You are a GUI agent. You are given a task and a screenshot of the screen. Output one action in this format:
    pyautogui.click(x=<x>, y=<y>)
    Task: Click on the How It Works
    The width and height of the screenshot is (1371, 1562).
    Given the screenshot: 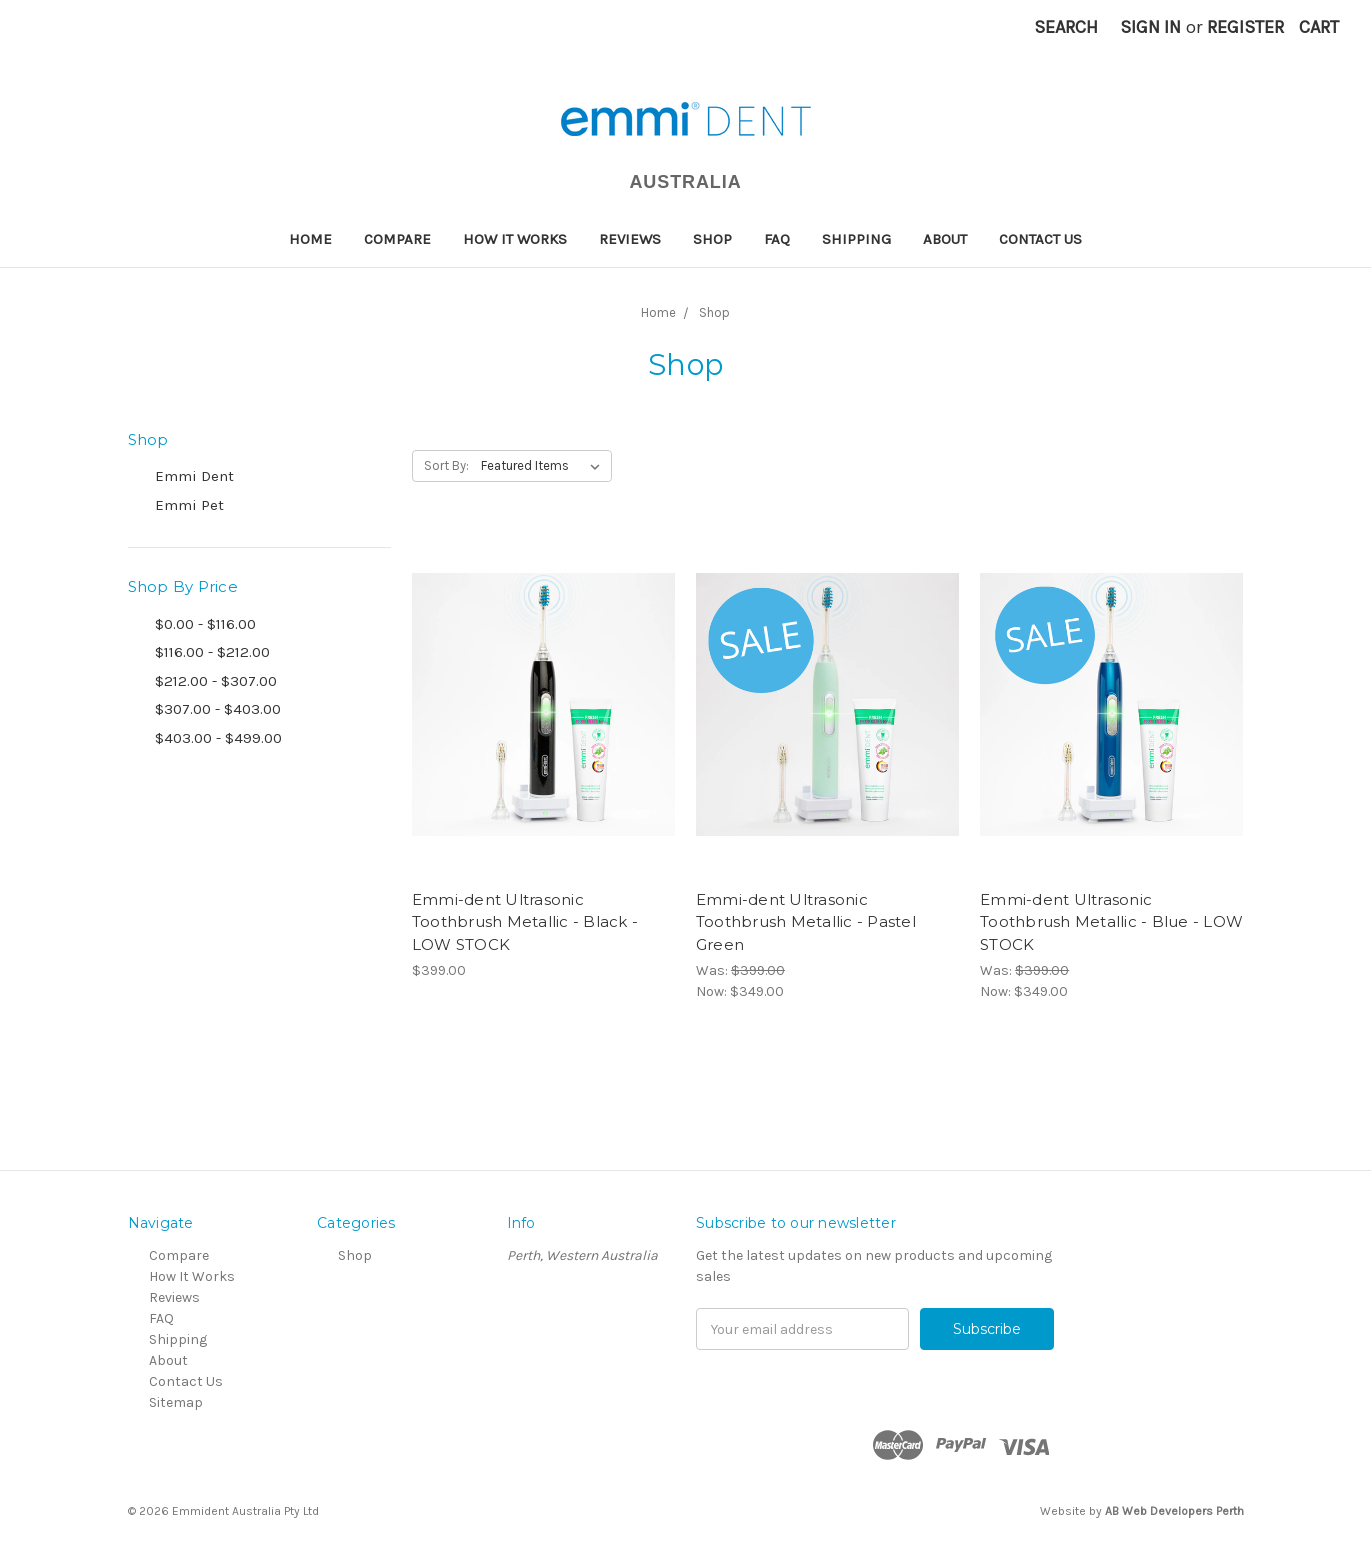 What is the action you would take?
    pyautogui.click(x=515, y=239)
    